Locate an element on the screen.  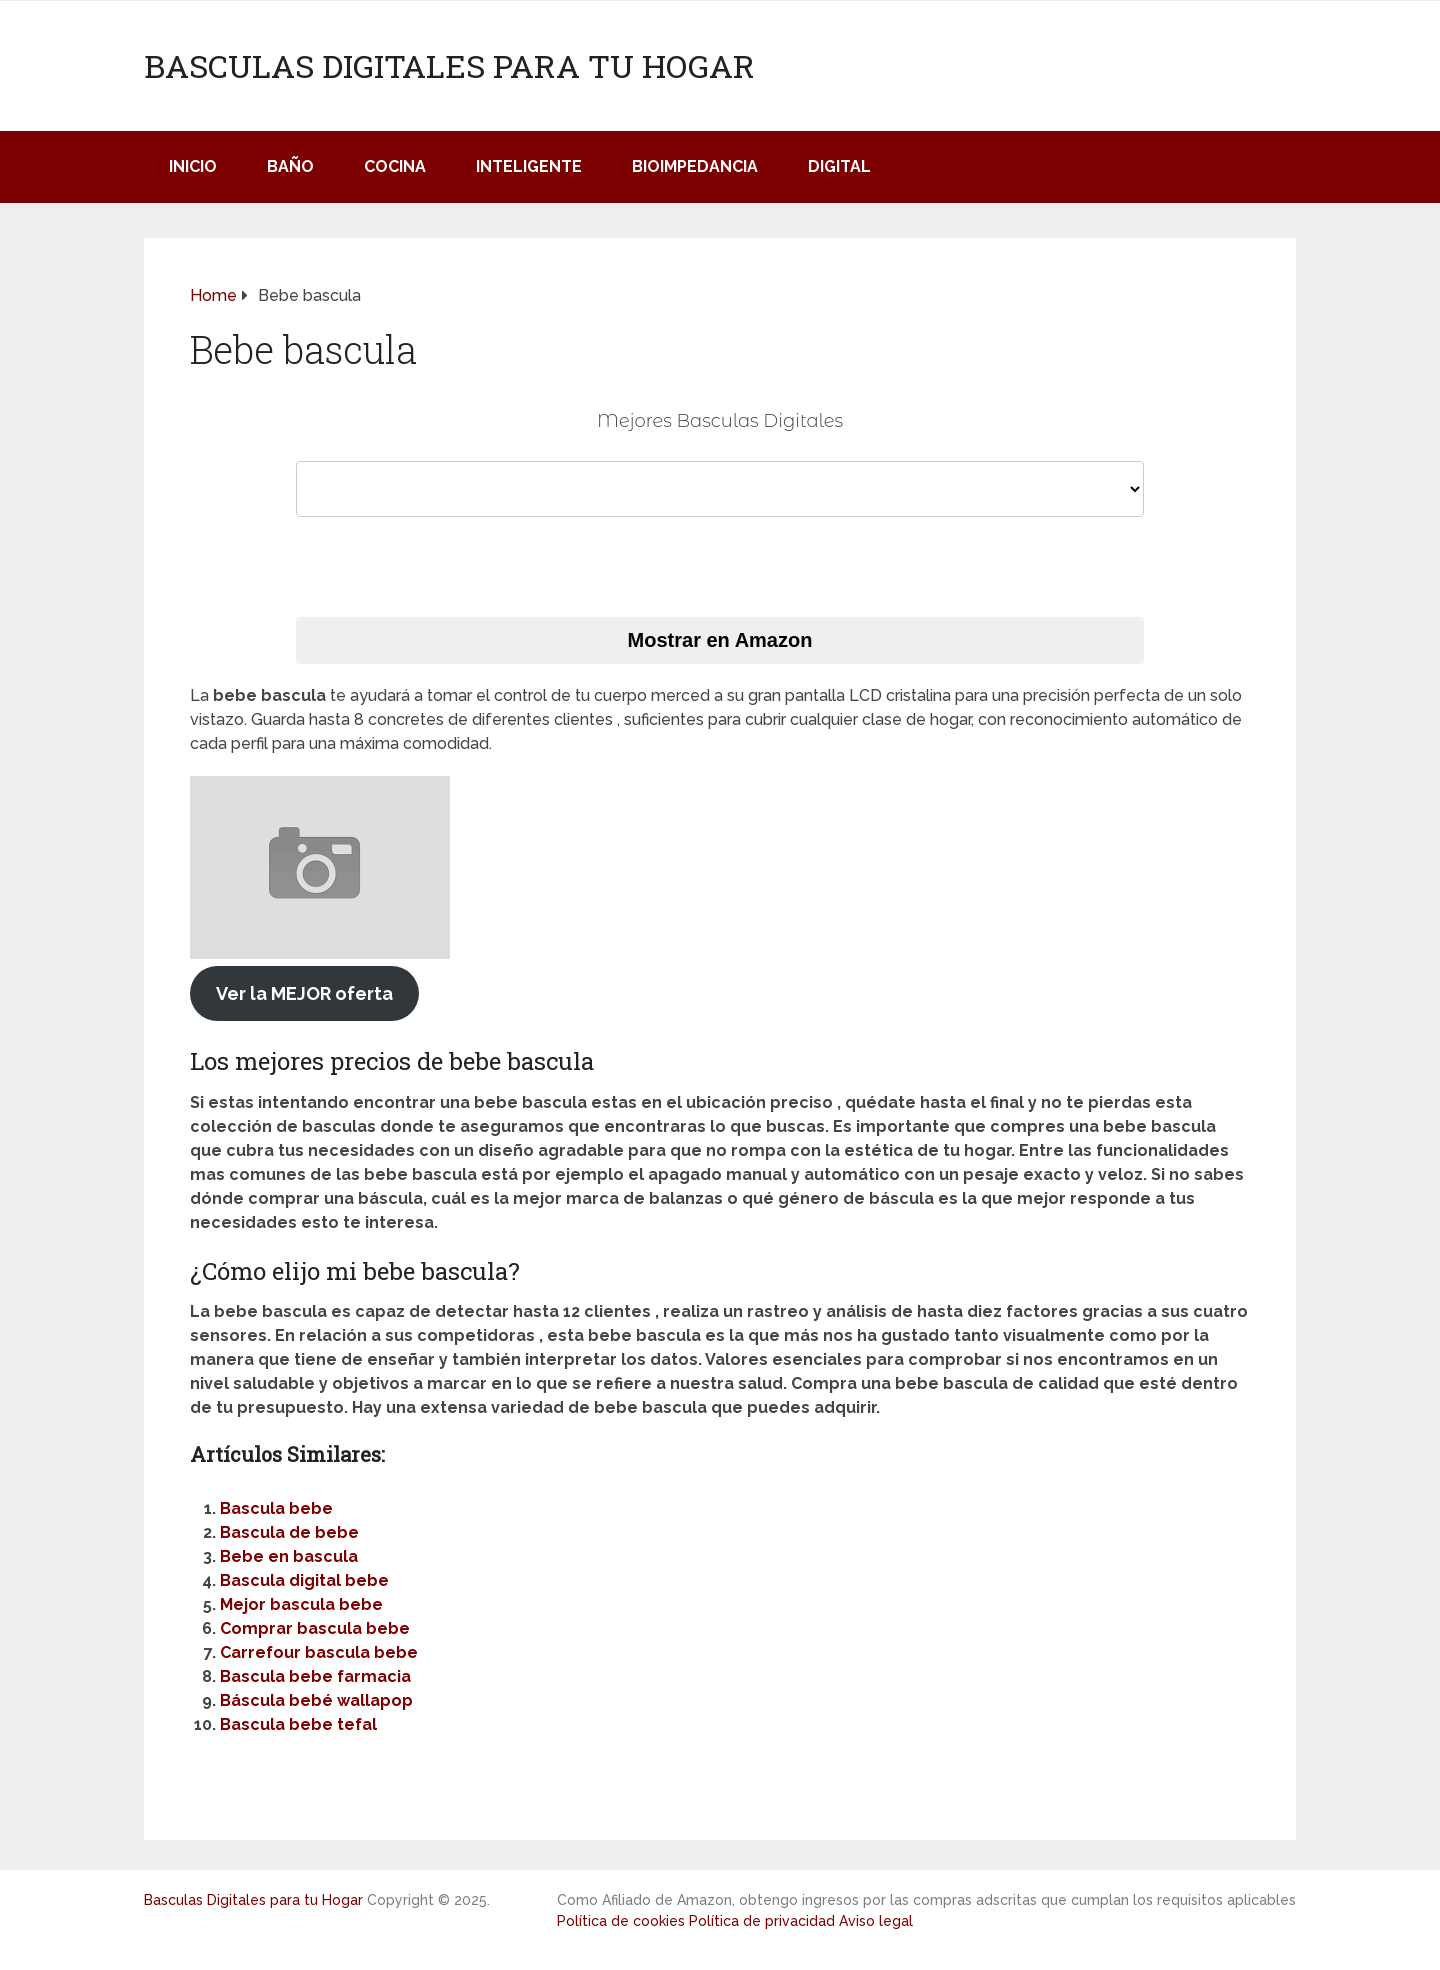
Política de privacidad is located at coordinates (762, 1921).